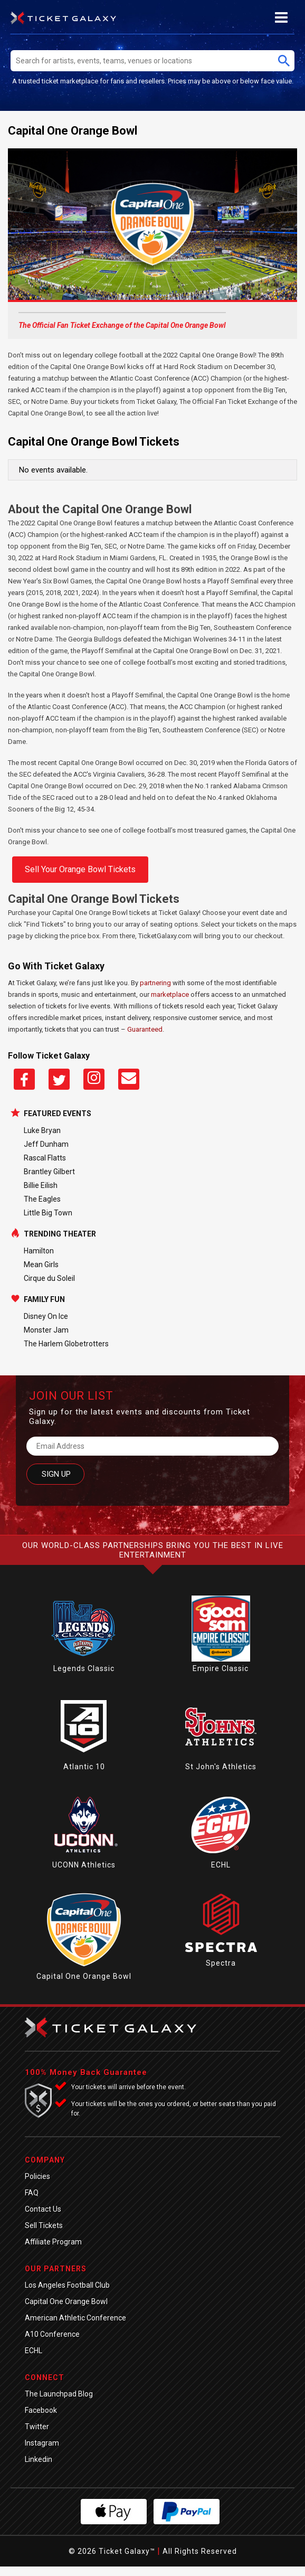 This screenshot has height=2576, width=305. What do you see at coordinates (221, 1668) in the screenshot?
I see `Empire Classic` at bounding box center [221, 1668].